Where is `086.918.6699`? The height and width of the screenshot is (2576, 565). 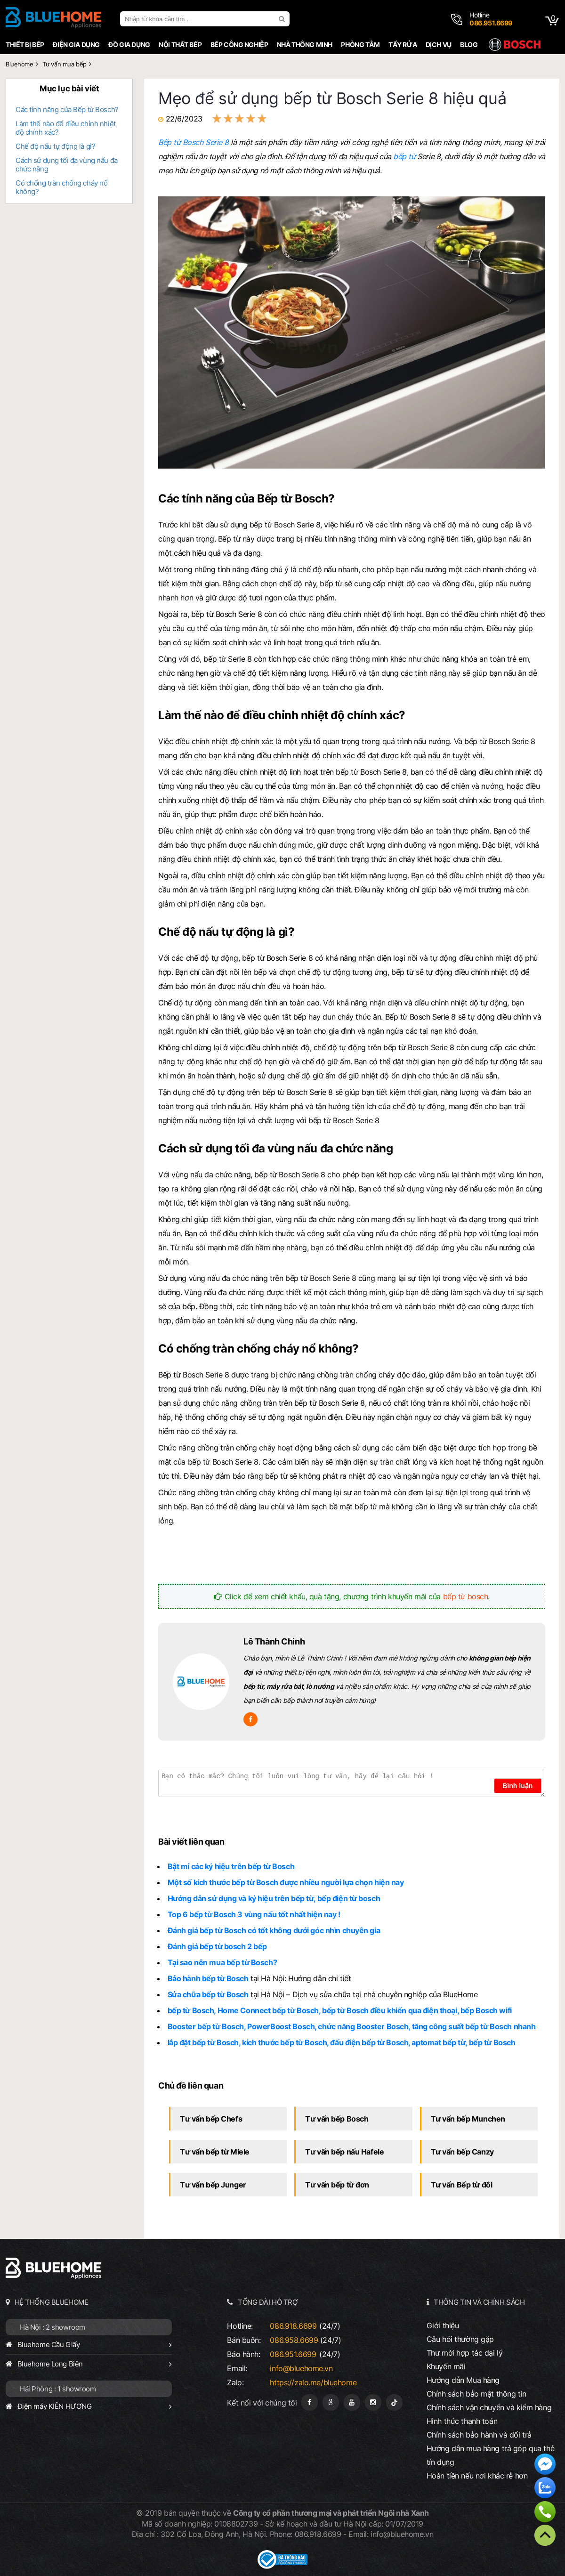
086.918.6699 is located at coordinates (293, 2326).